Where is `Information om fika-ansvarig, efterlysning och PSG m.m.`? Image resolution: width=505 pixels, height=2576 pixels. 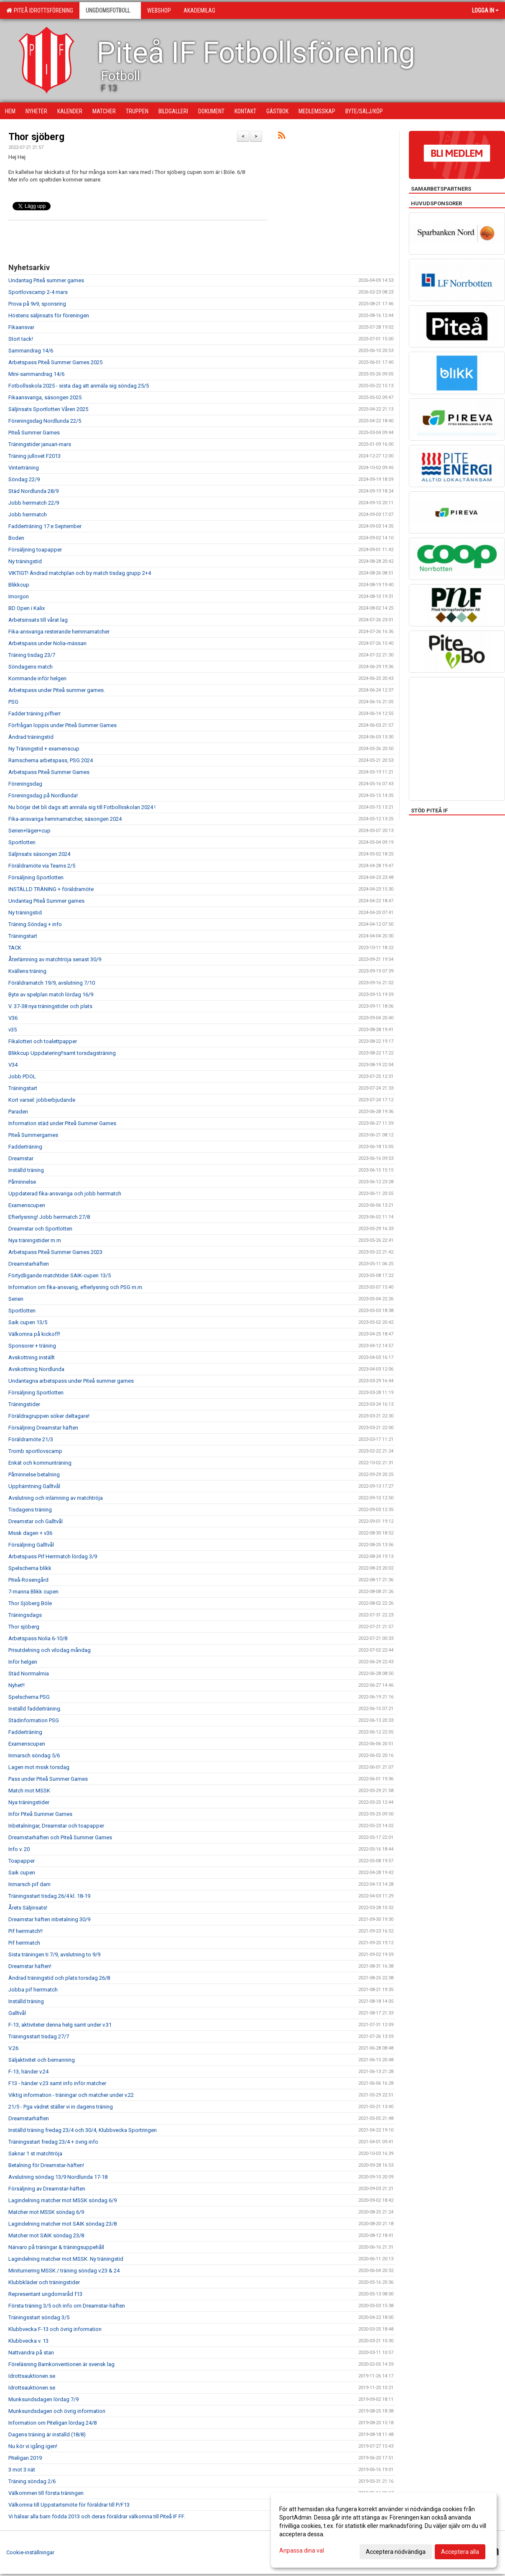 Information om fika-ansvarig, efterlysning och PSG m.m. is located at coordinates (75, 1287).